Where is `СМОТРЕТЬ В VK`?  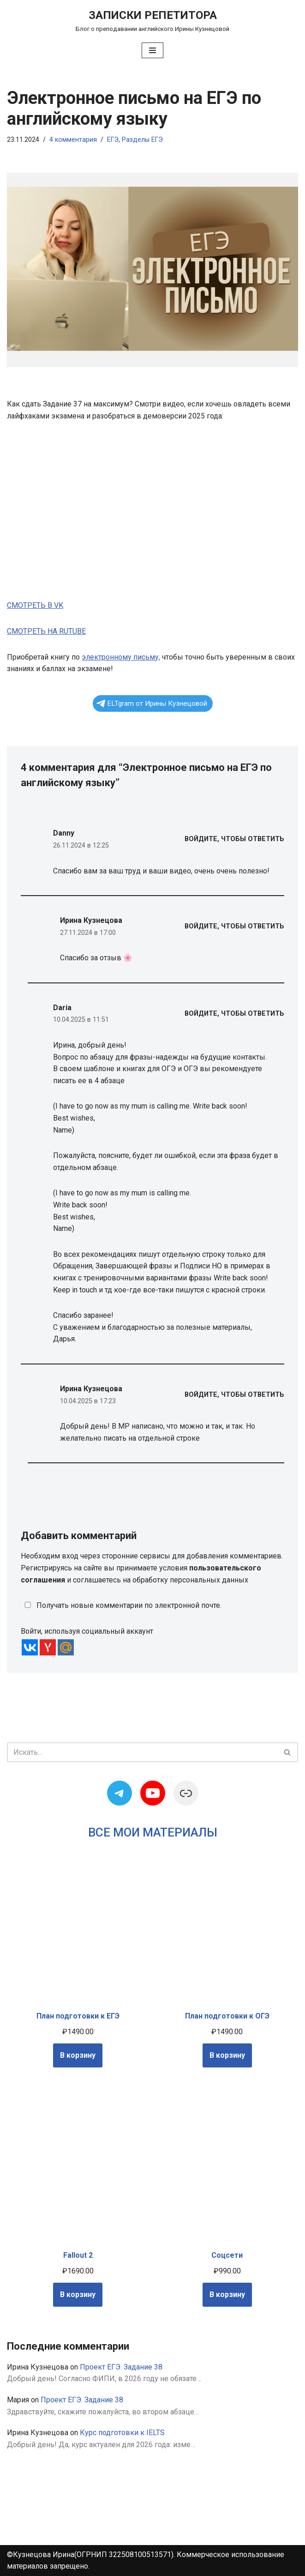
СМОТРЕТЬ В VK is located at coordinates (35, 605).